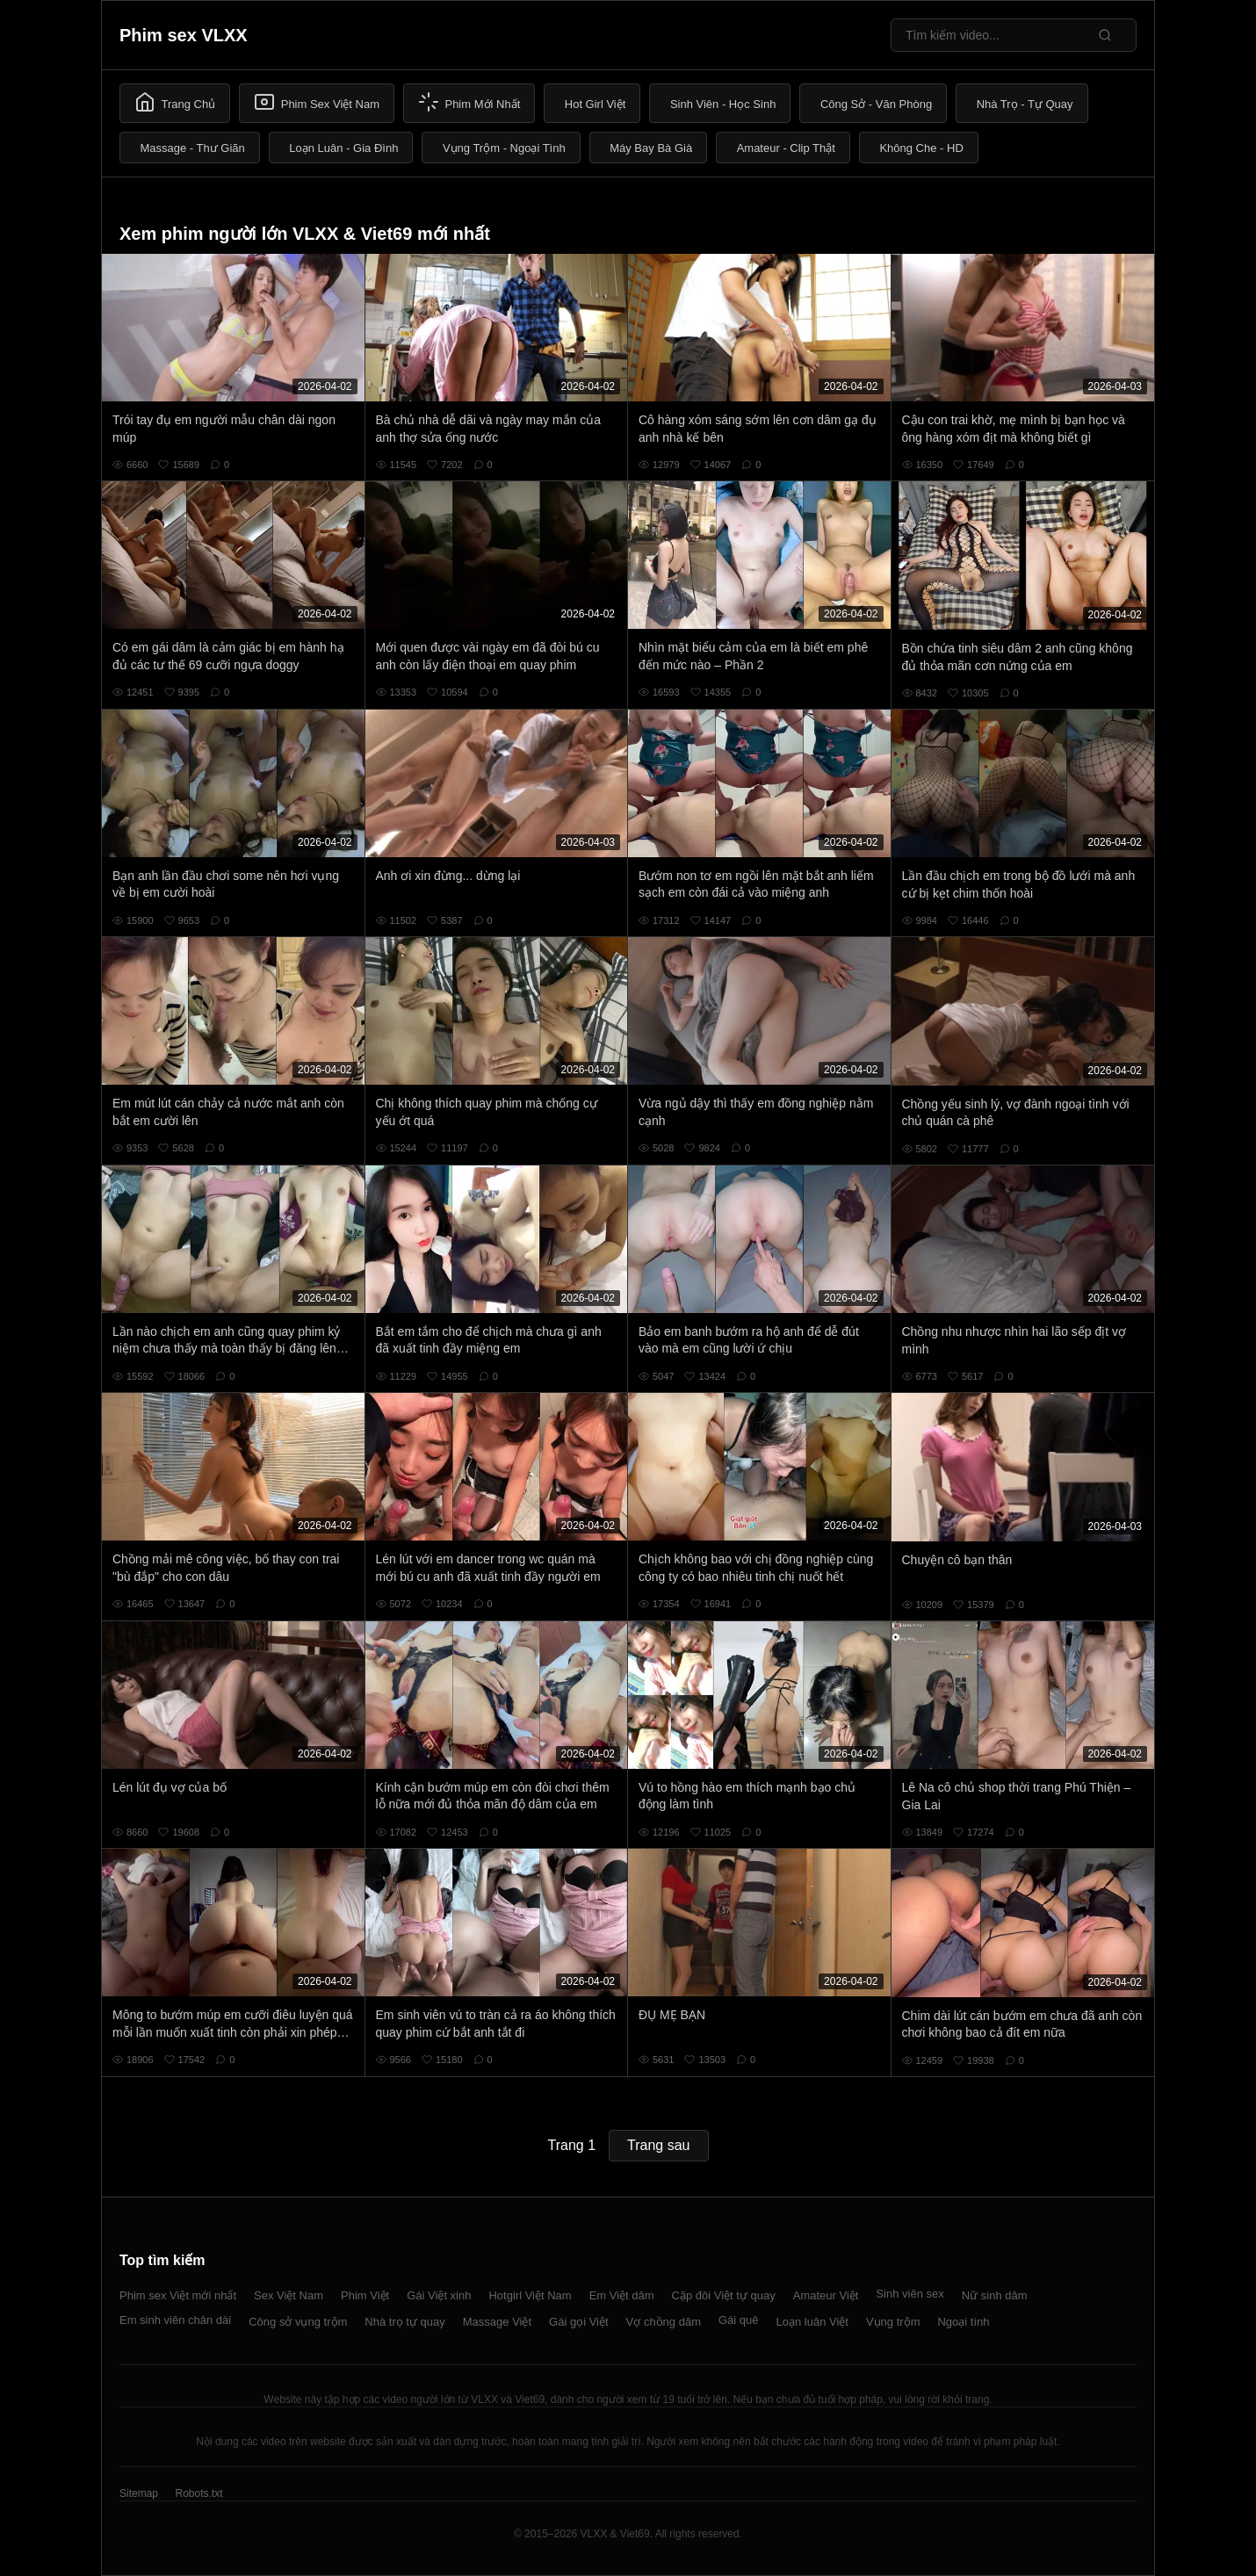  What do you see at coordinates (893, 2321) in the screenshot?
I see `Vụng trộm` at bounding box center [893, 2321].